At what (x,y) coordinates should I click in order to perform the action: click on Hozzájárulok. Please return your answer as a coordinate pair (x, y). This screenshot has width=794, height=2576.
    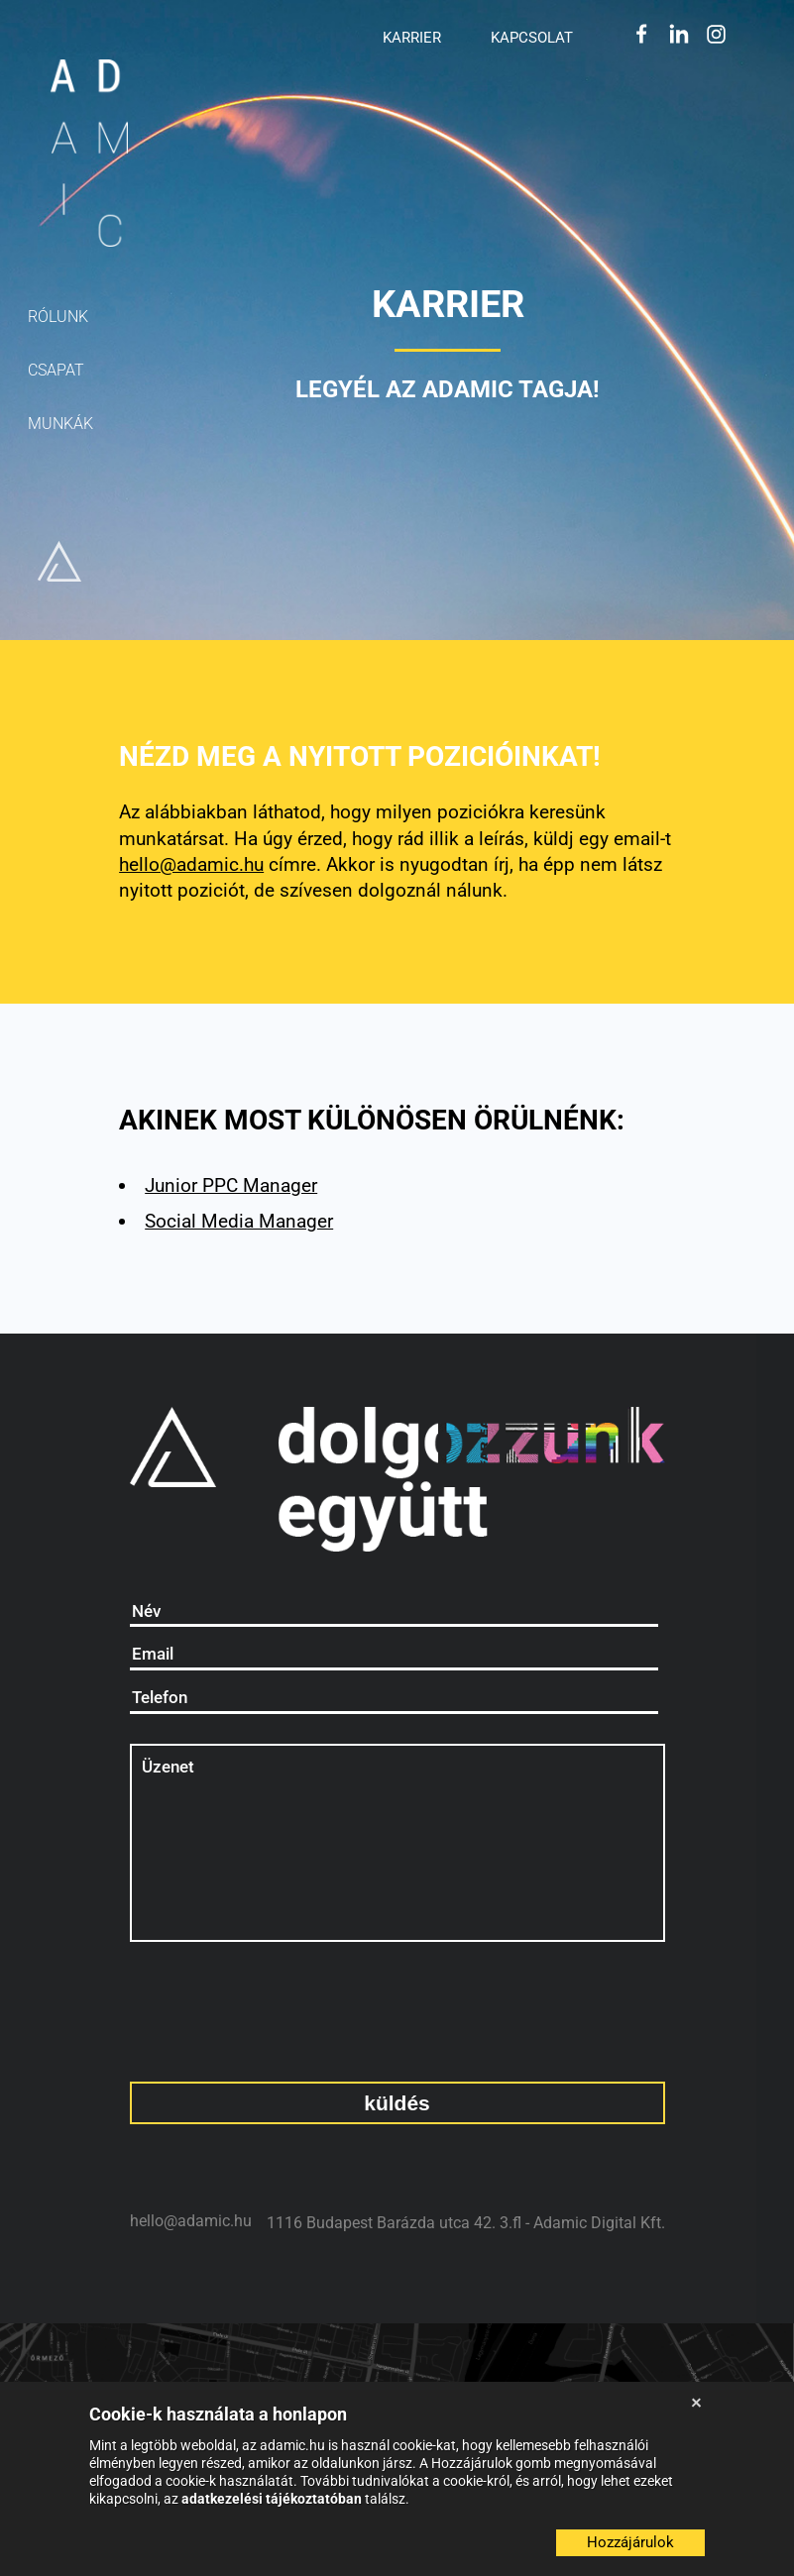
    Looking at the image, I should click on (630, 2542).